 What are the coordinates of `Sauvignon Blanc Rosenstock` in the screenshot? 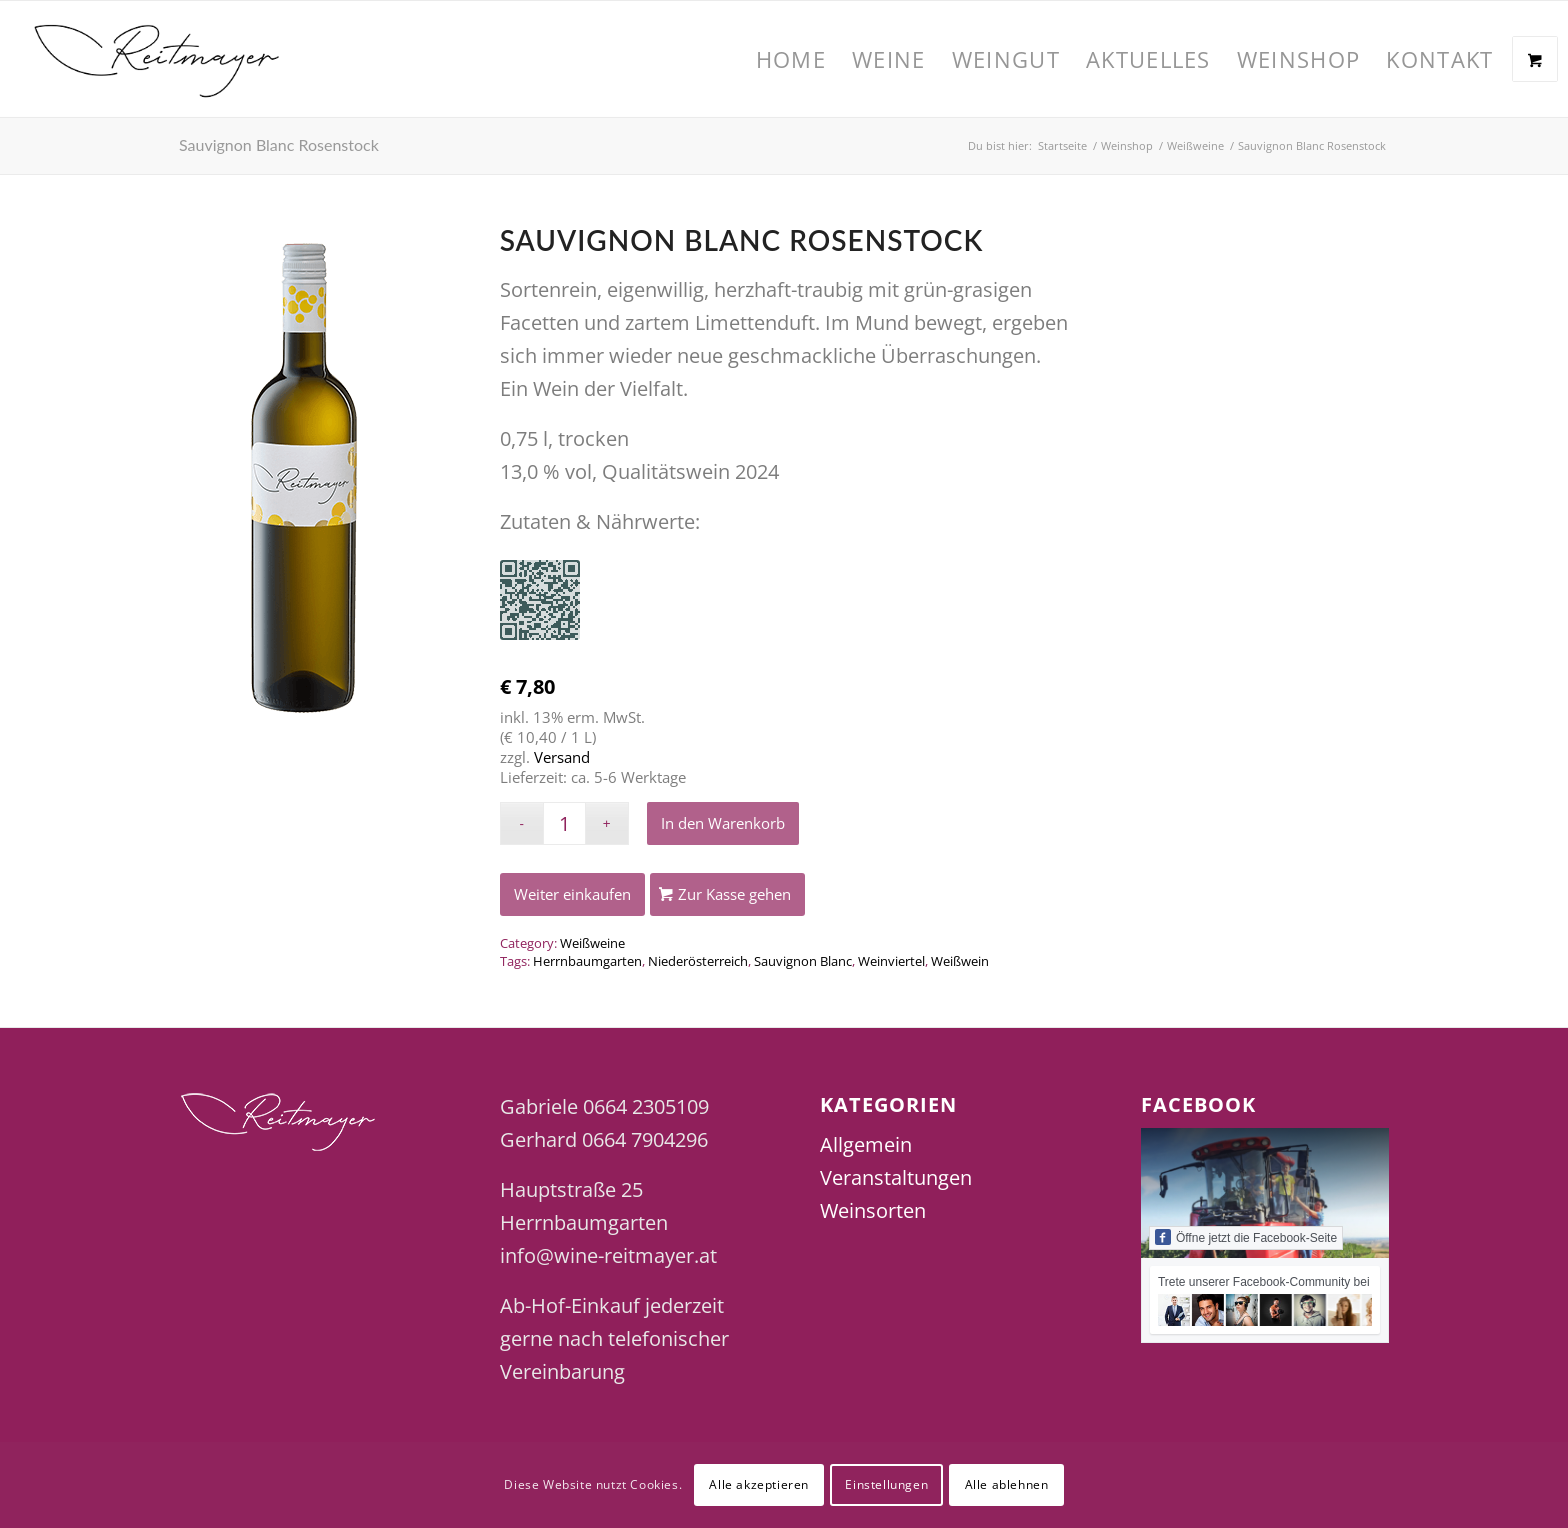 It's located at (279, 144).